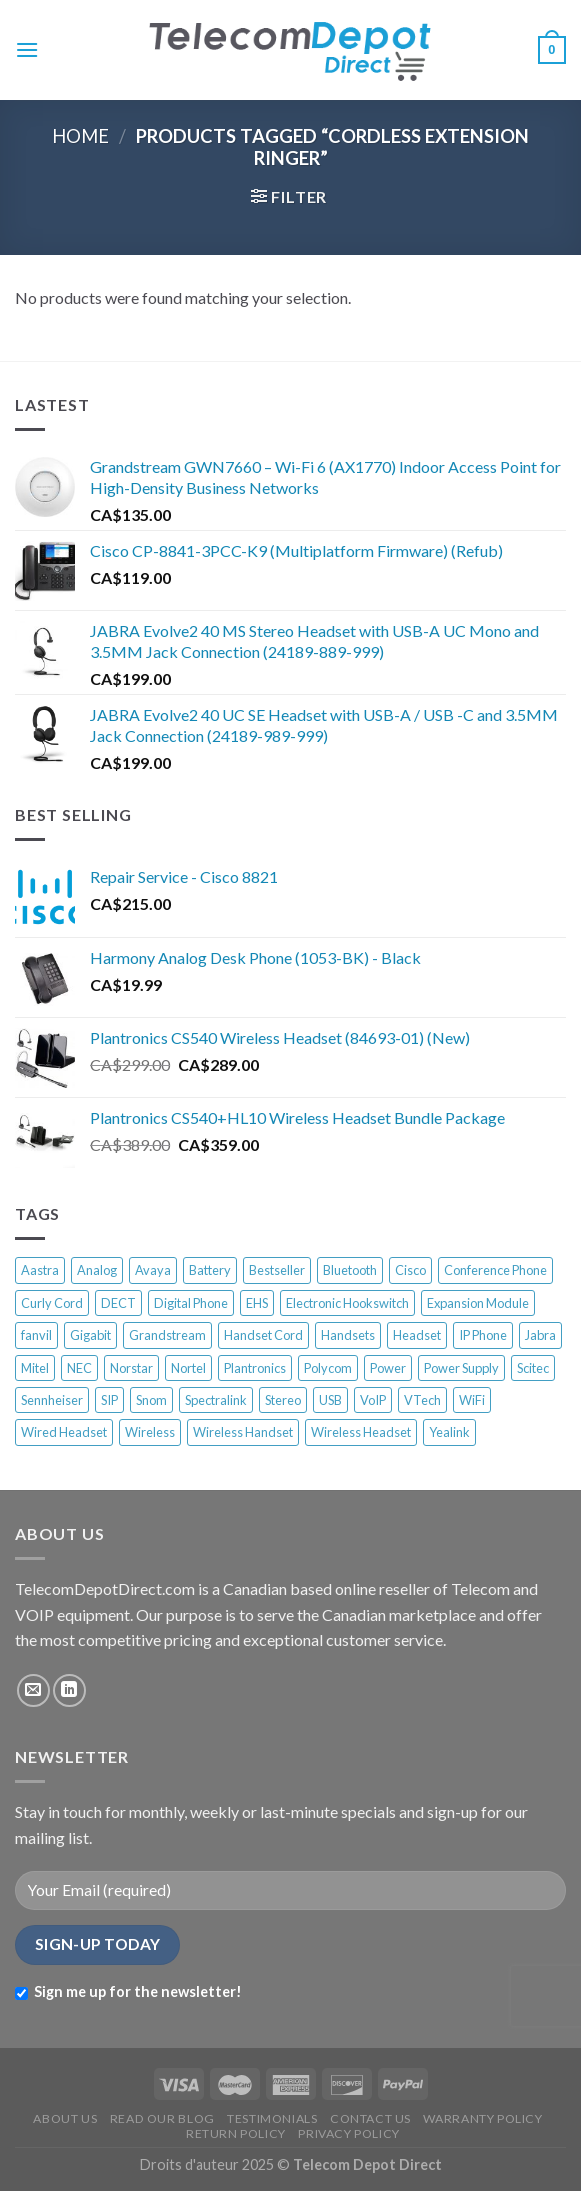 Image resolution: width=581 pixels, height=2191 pixels. Describe the element at coordinates (328, 1368) in the screenshot. I see `Polycom [Polycom (44 products)]` at that location.